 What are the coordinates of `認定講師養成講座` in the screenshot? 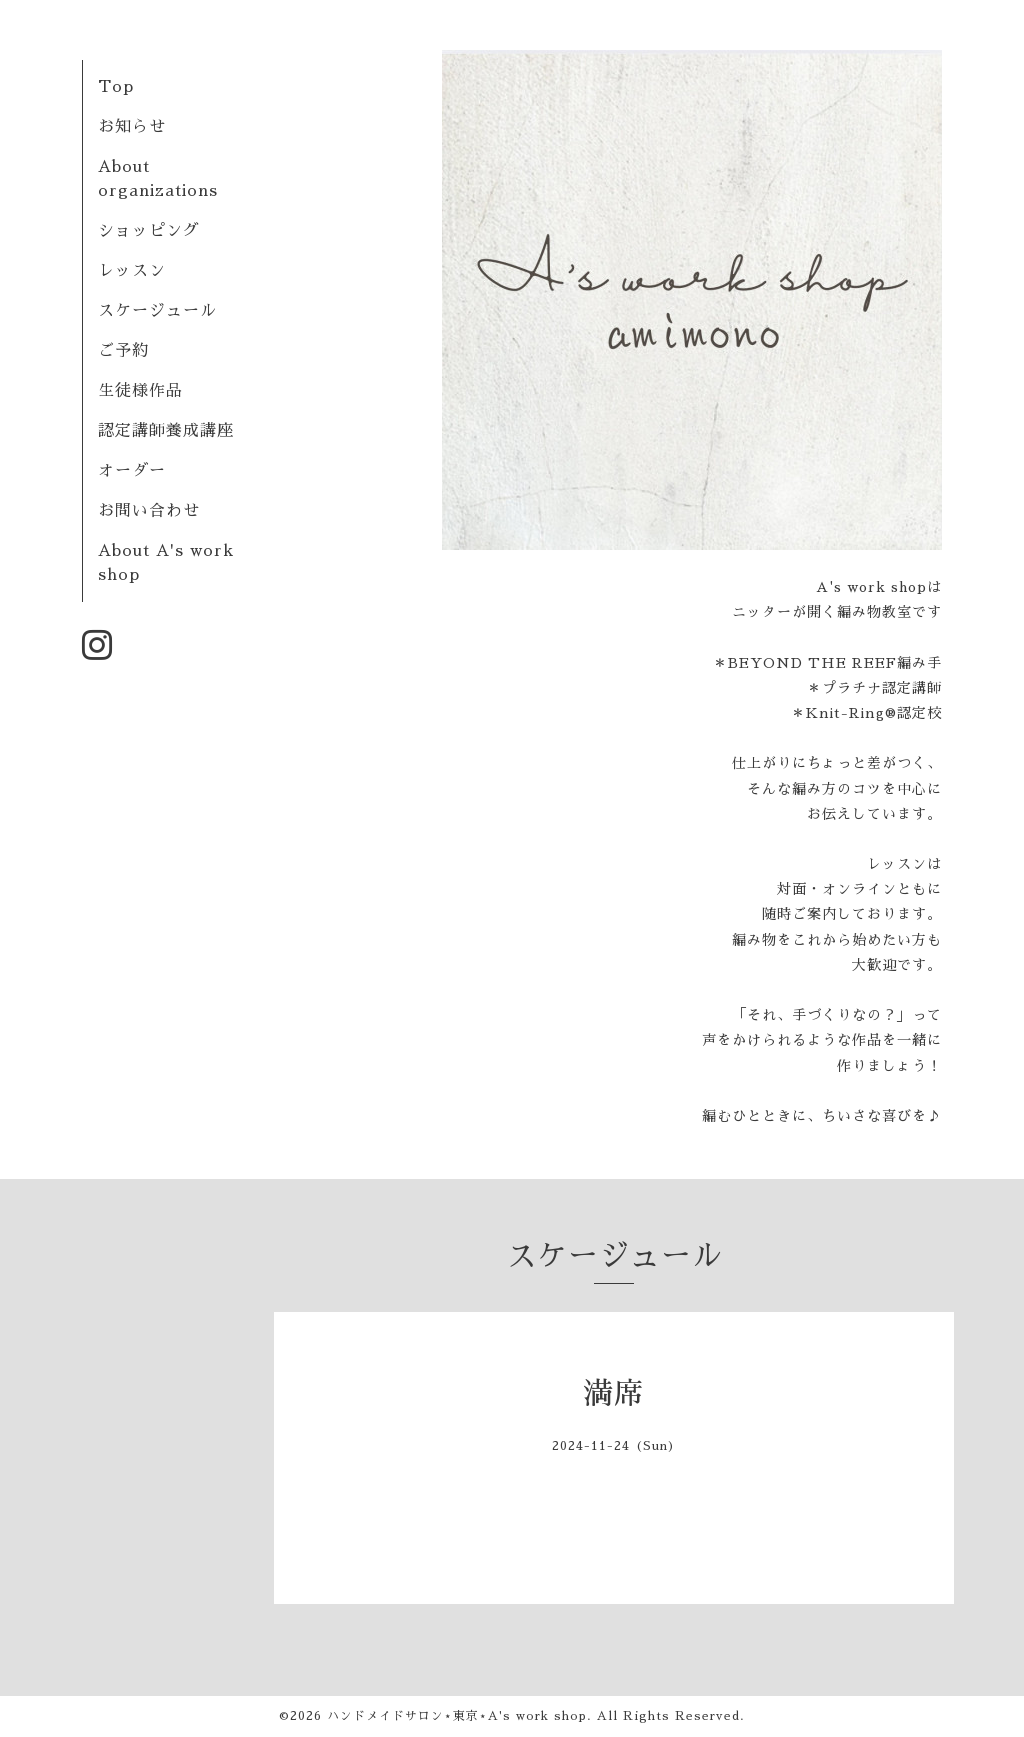 It's located at (166, 431).